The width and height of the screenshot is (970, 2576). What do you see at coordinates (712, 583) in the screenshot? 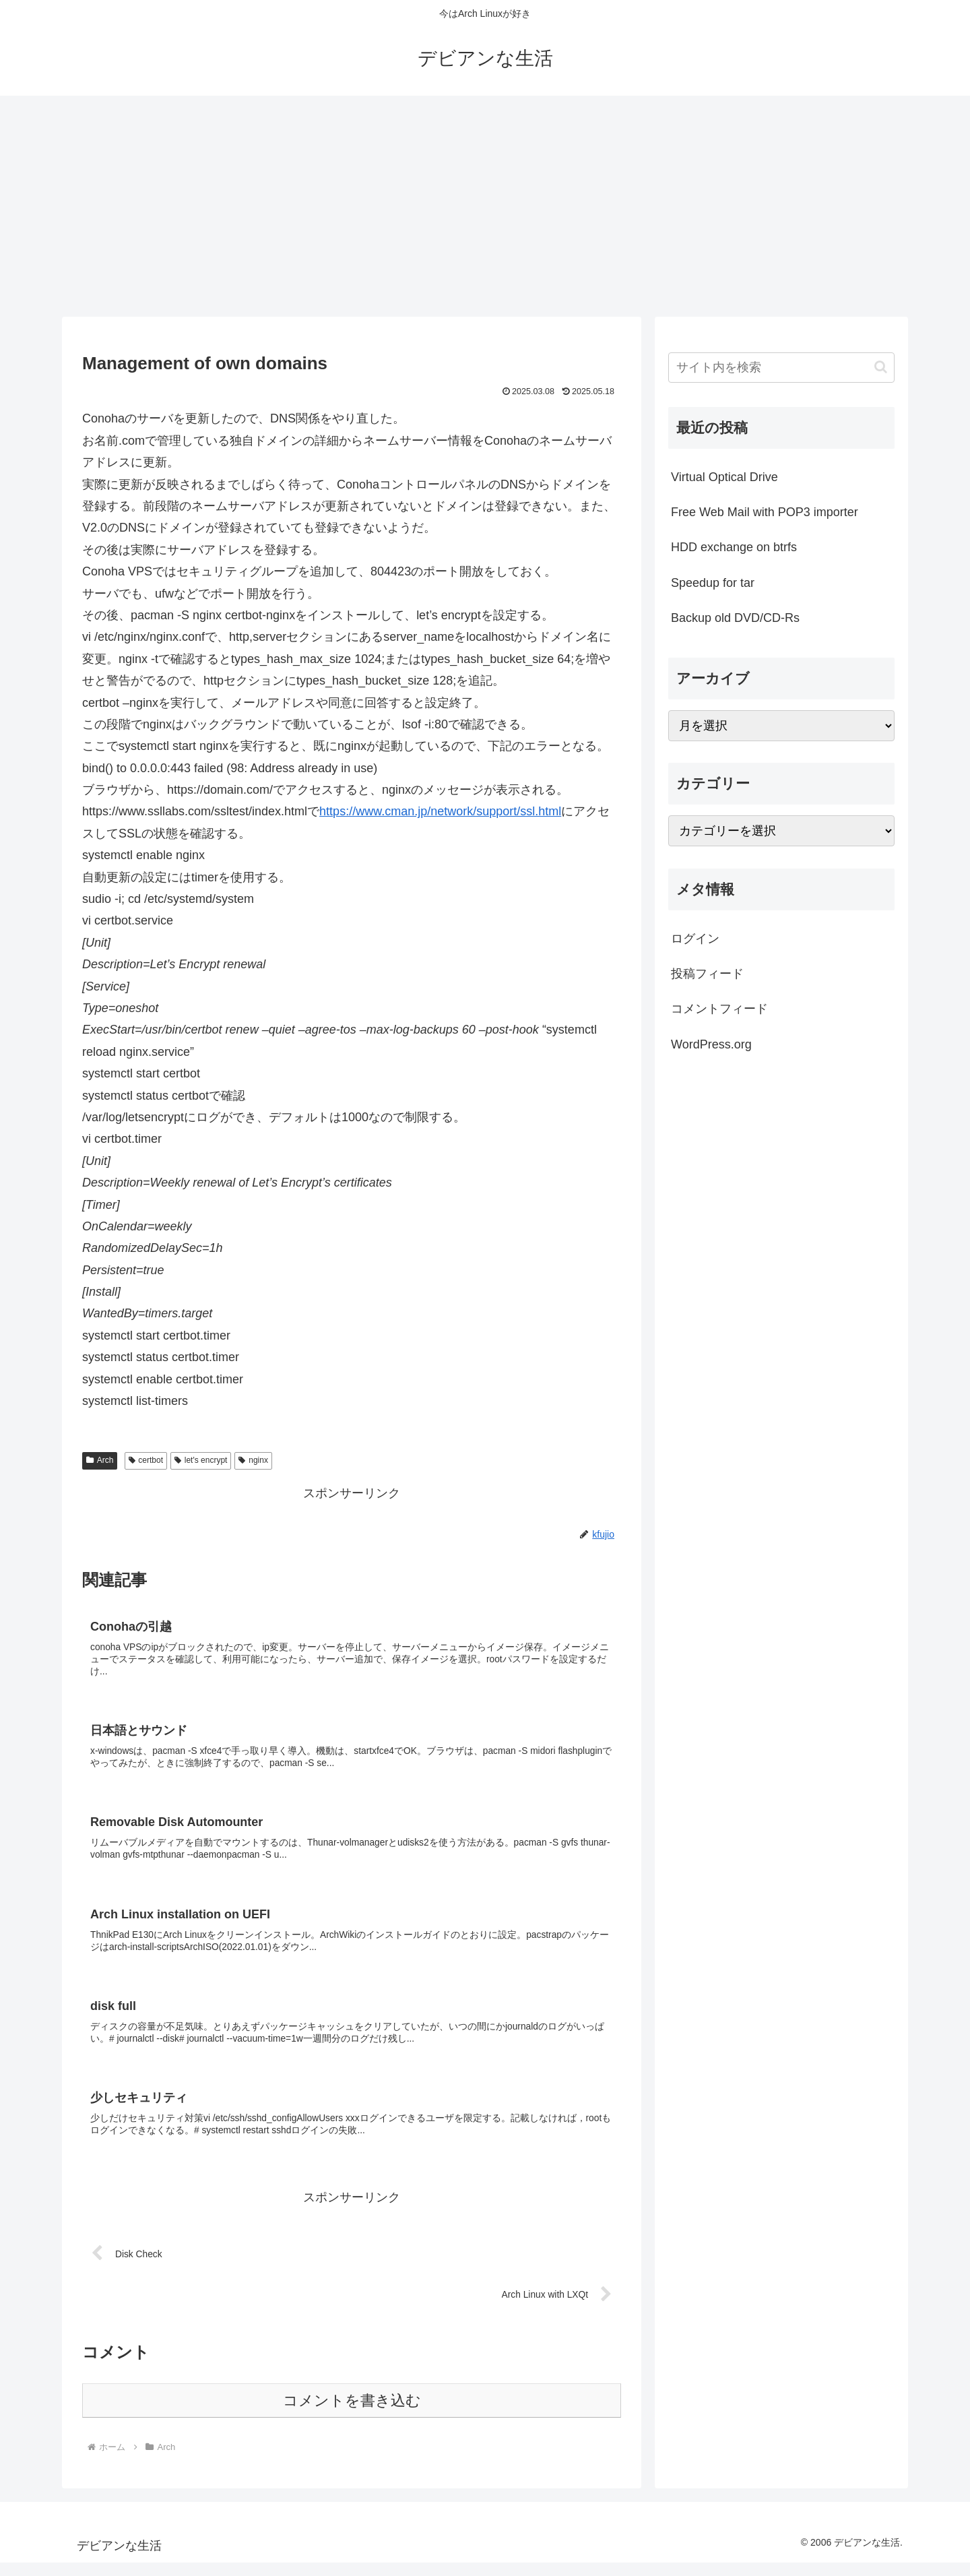
I see `Speedup for tar` at bounding box center [712, 583].